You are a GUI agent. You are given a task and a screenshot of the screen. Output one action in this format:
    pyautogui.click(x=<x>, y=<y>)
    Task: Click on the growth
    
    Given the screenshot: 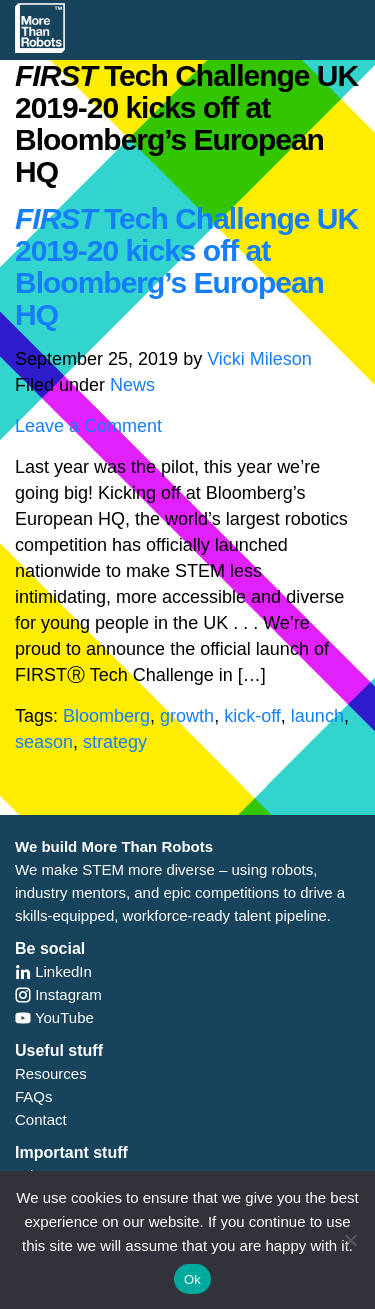 What is the action you would take?
    pyautogui.click(x=187, y=716)
    